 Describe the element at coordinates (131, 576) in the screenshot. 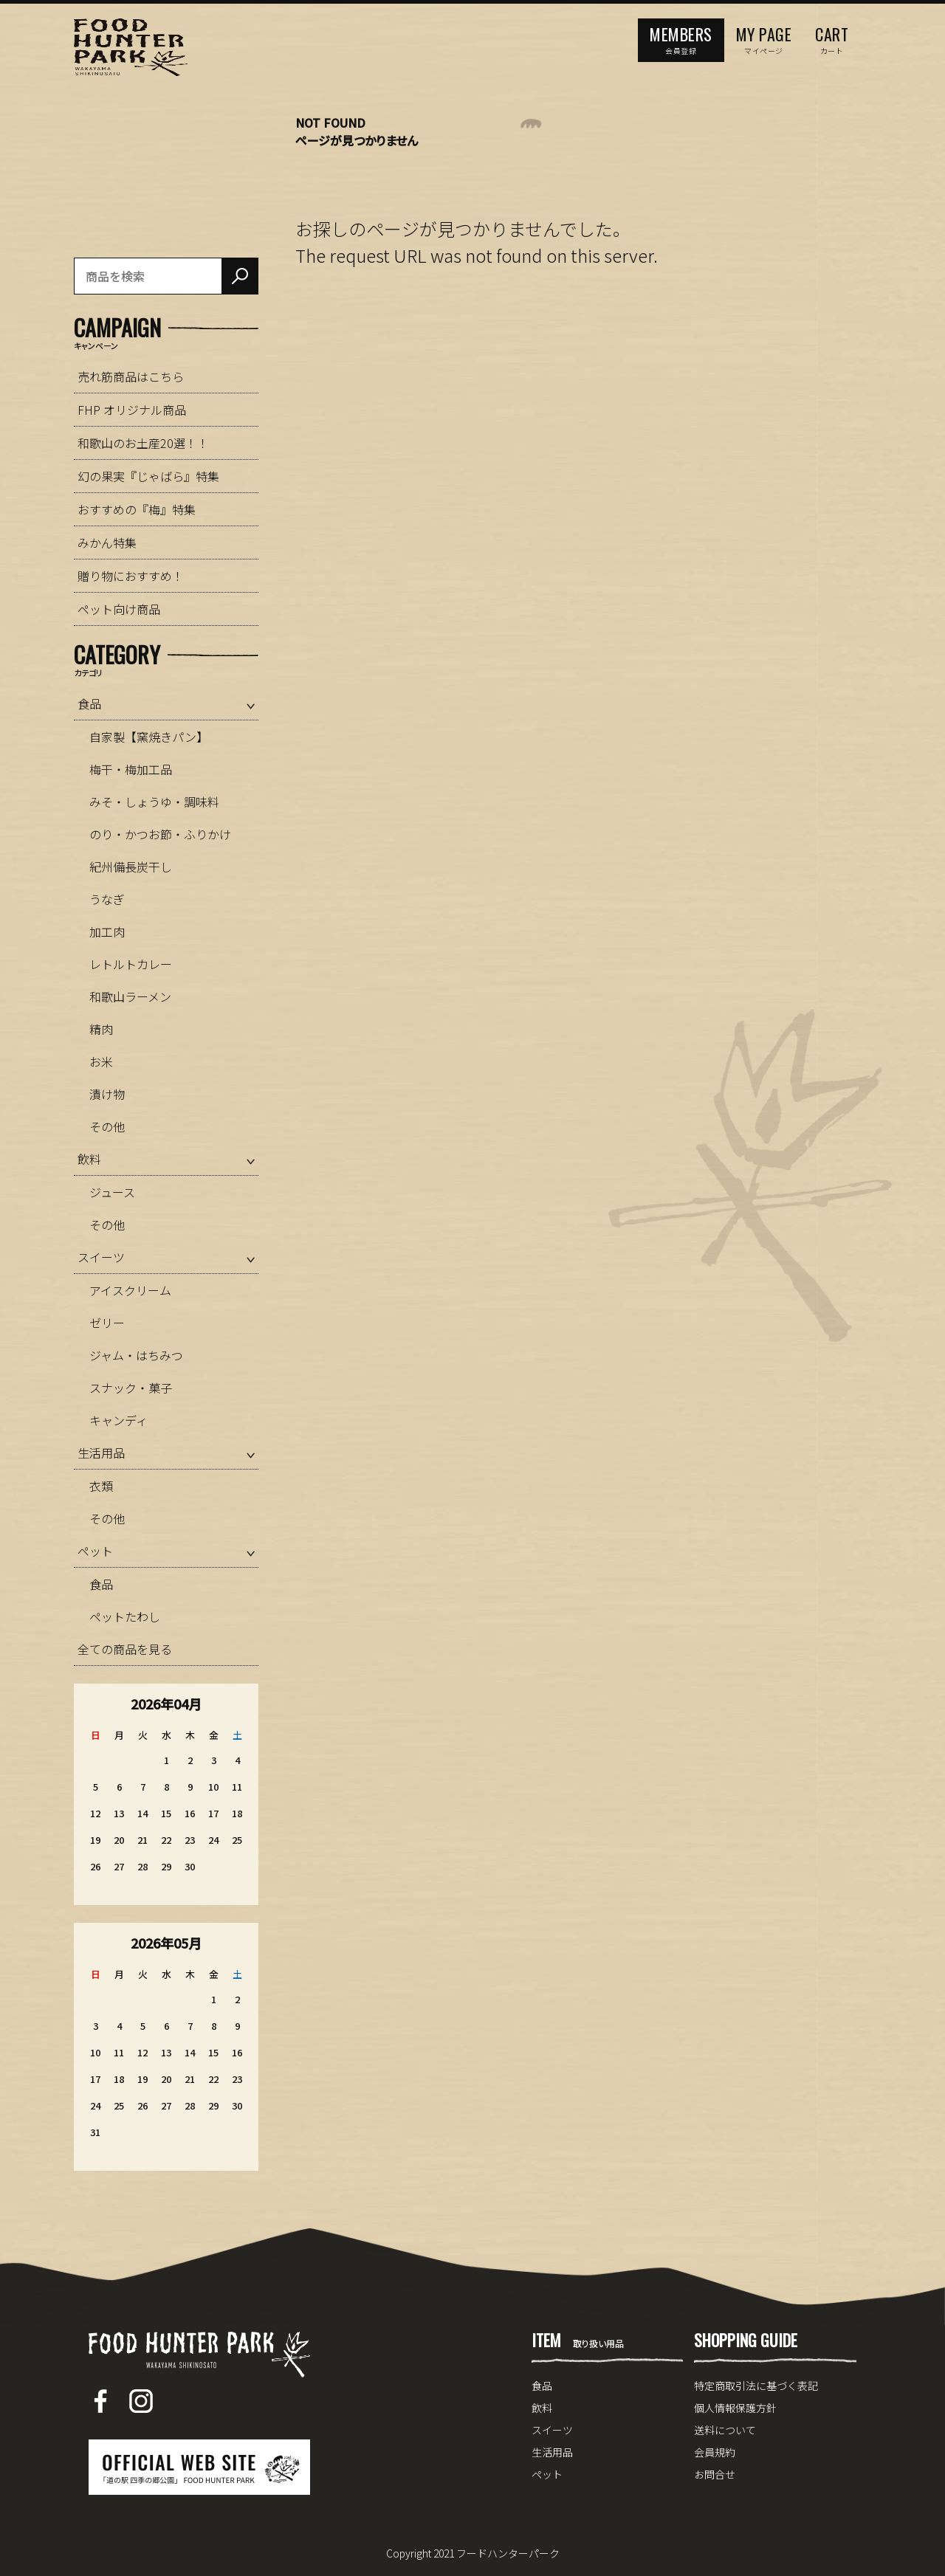

I see `贈り物におすすめ！` at that location.